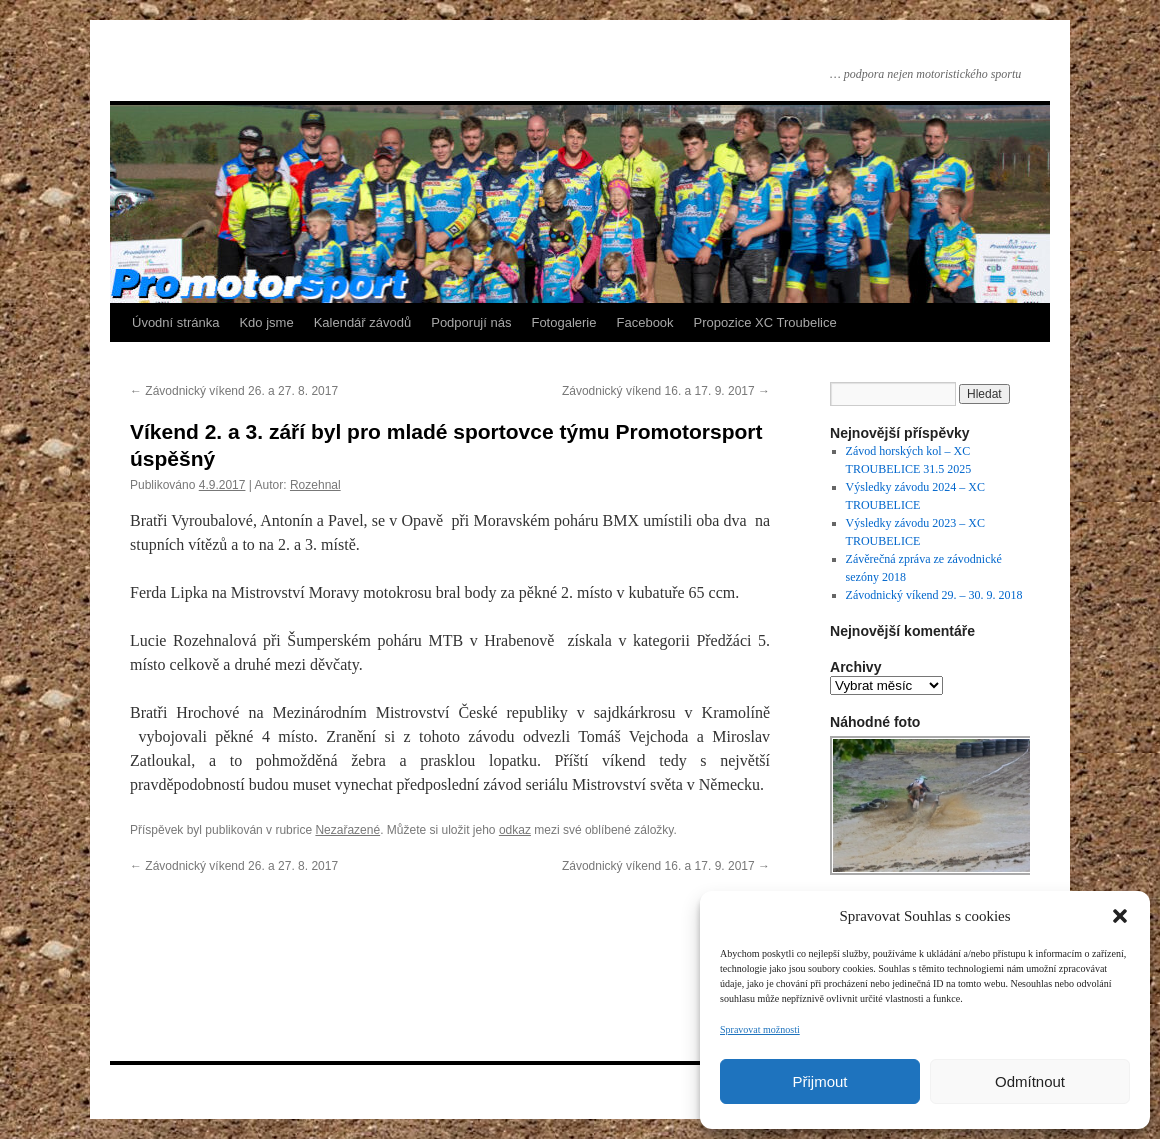 The width and height of the screenshot is (1160, 1139). I want to click on odkaz, so click(515, 830).